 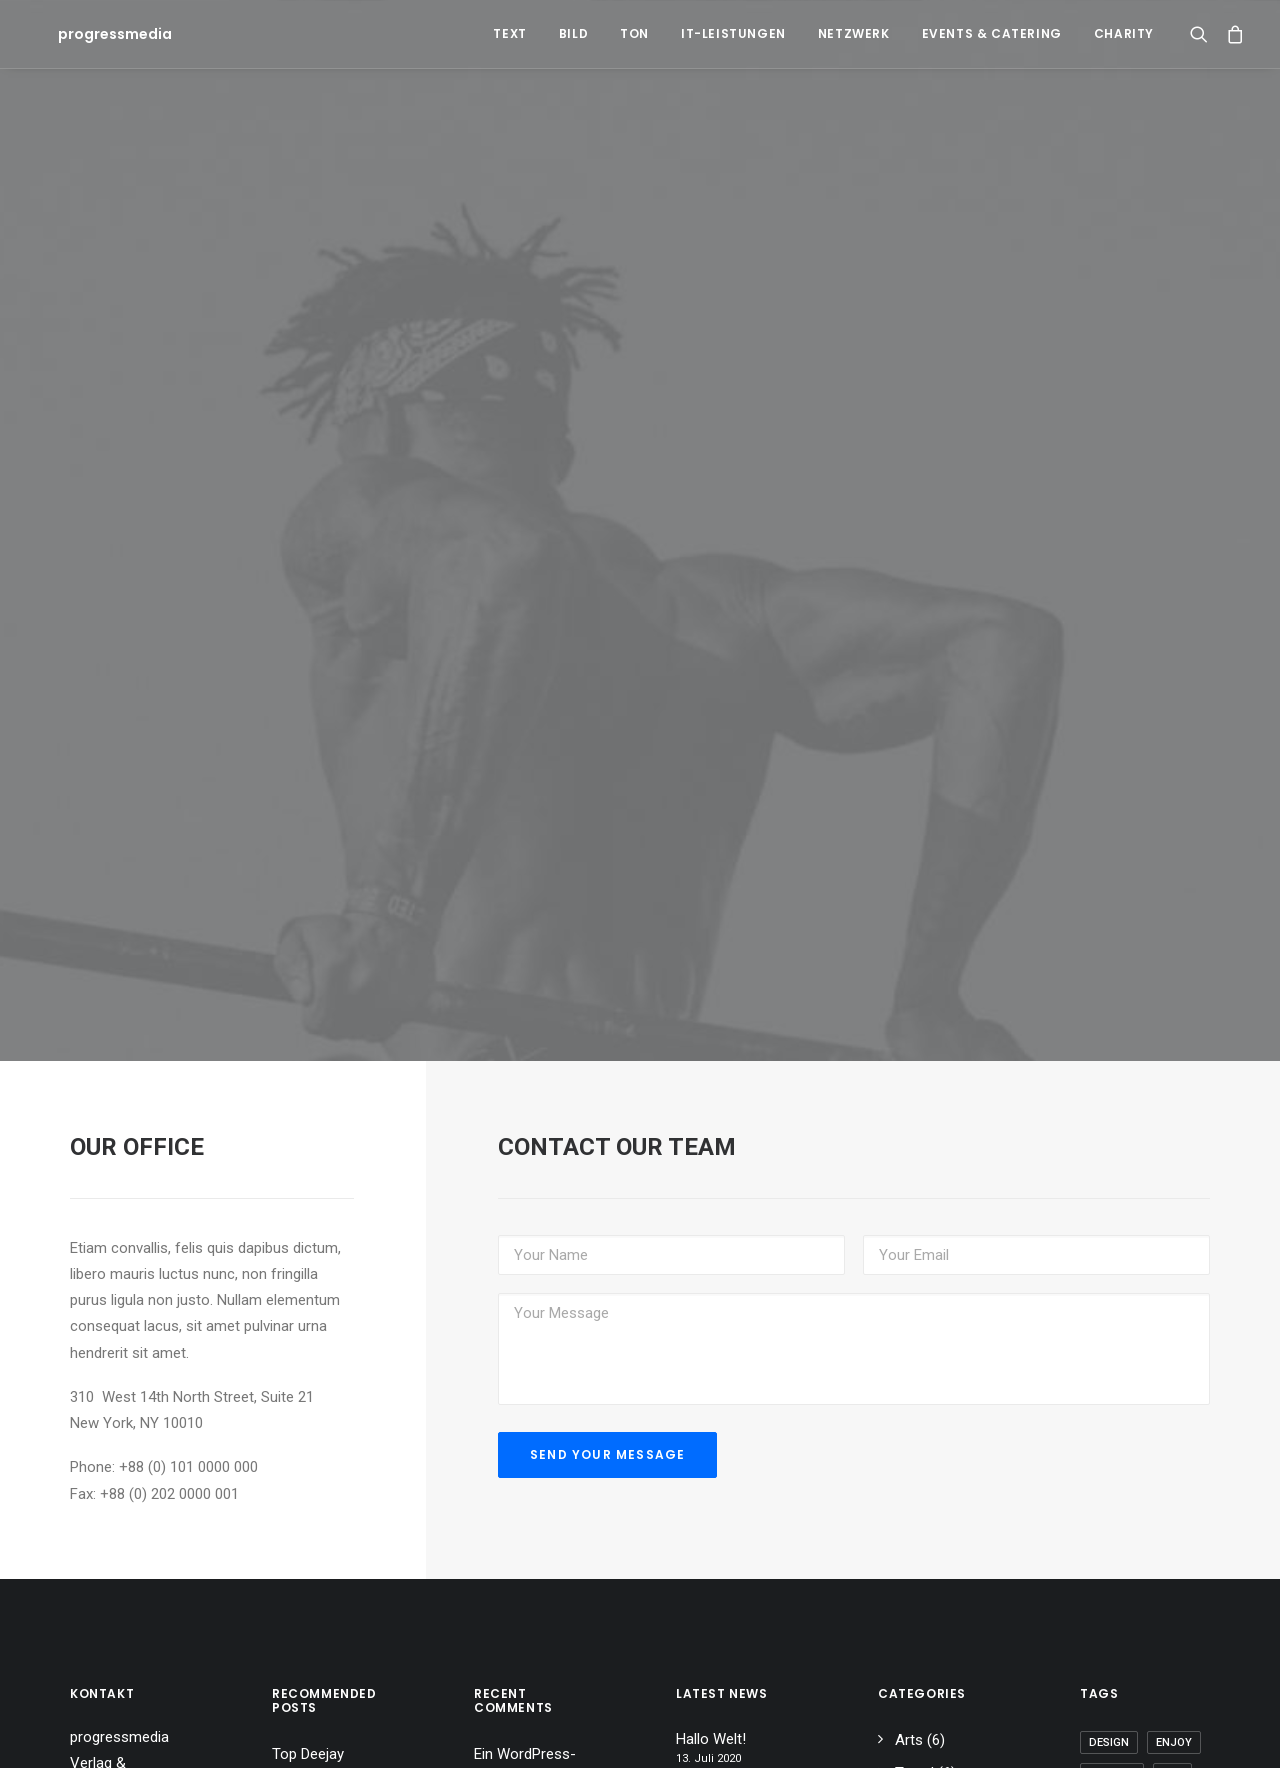 I want to click on Travel [Travel (6 Einträge)], so click(x=1164, y=1737).